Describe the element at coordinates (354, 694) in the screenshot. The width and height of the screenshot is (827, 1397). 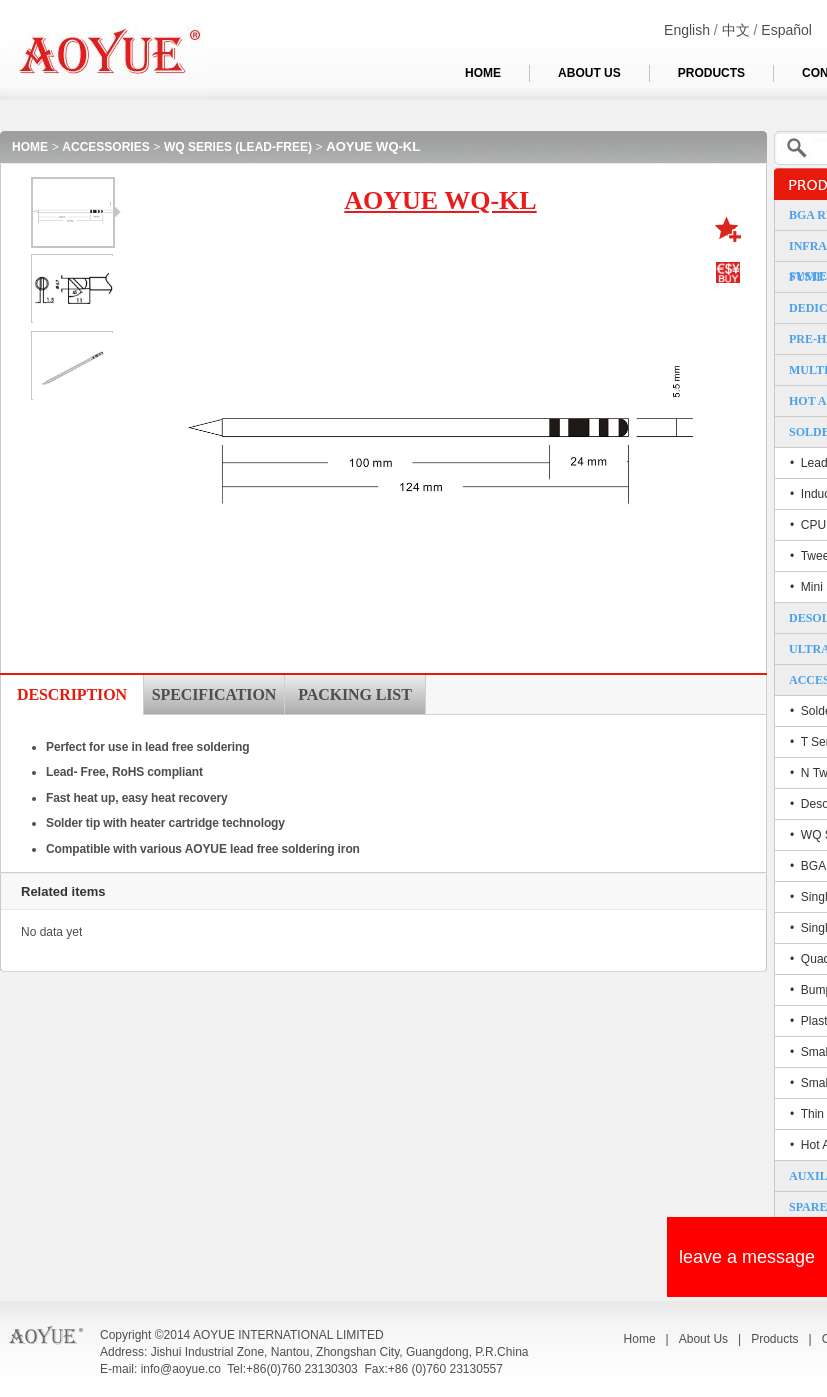
I see `PACKING LIST` at that location.